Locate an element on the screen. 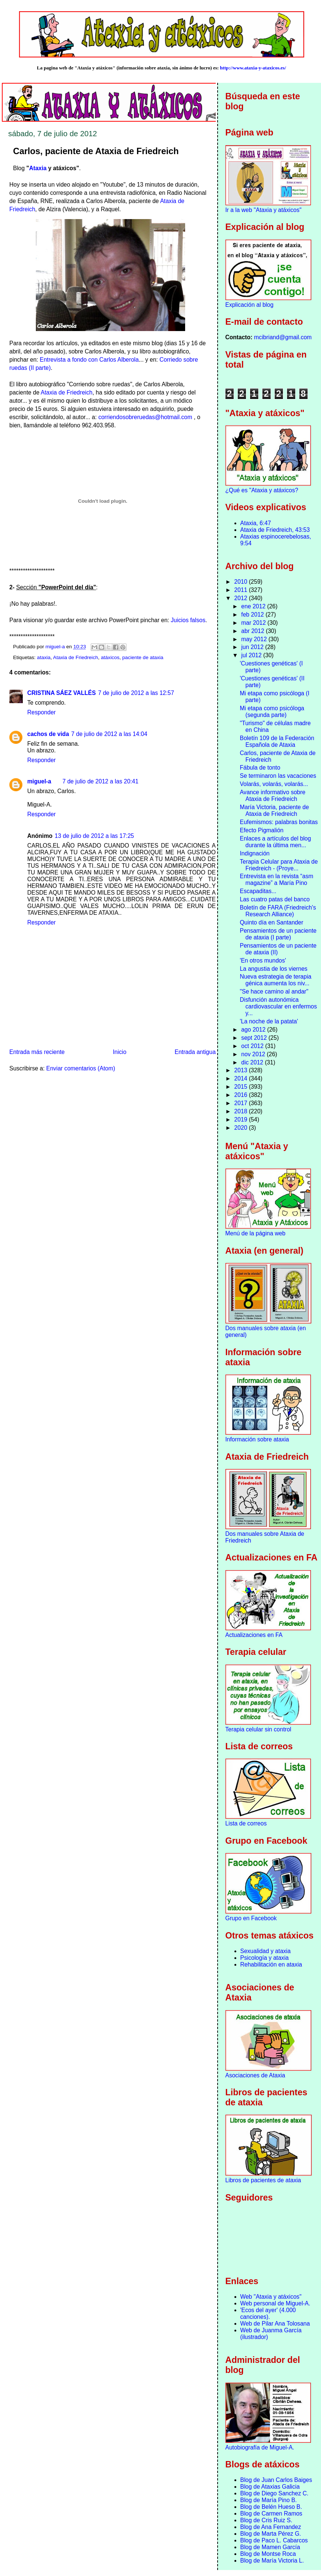 This screenshot has width=321, height=2576. miguel-a is located at coordinates (39, 781).